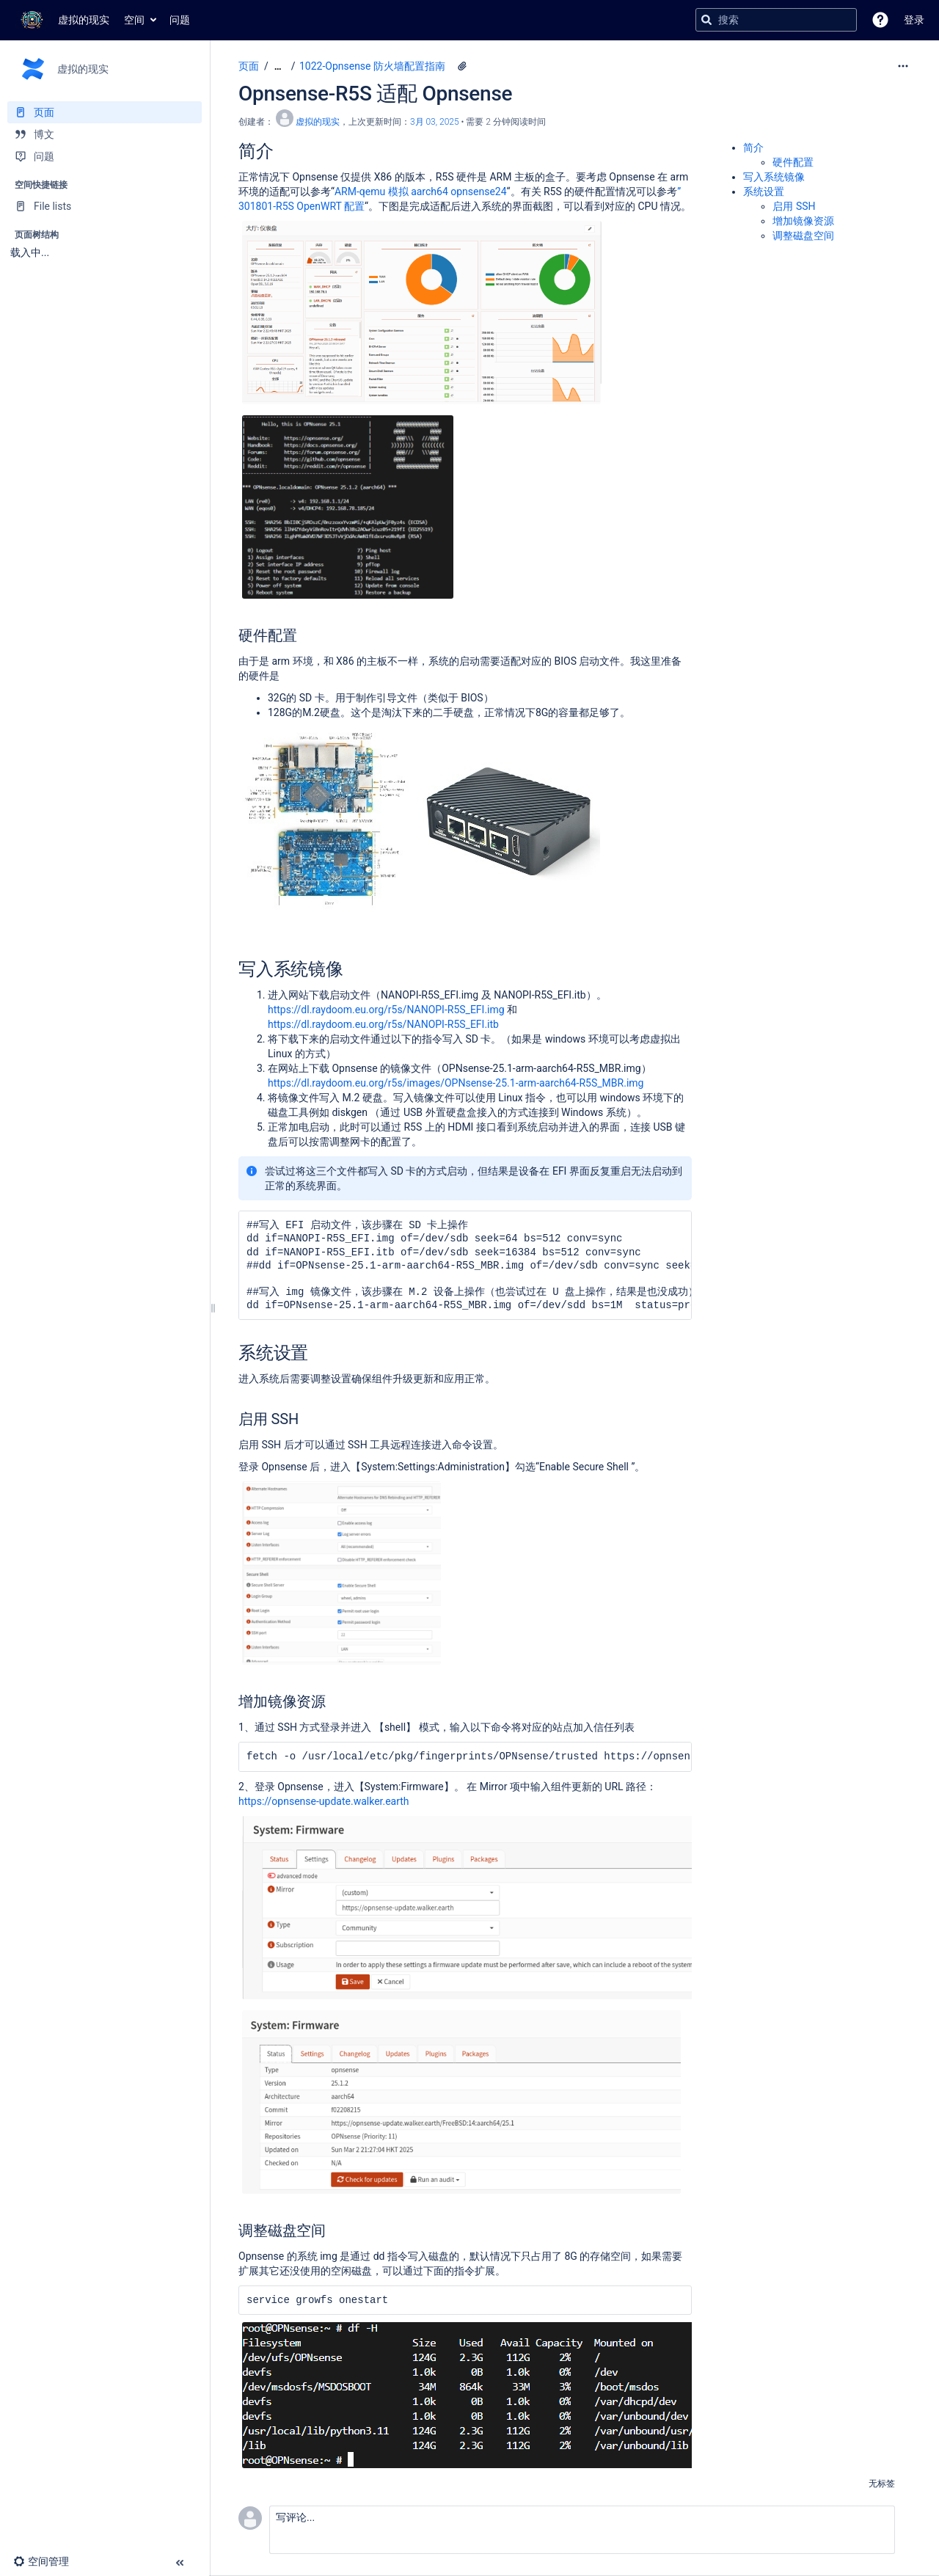  What do you see at coordinates (763, 191) in the screenshot?
I see `系统设置` at bounding box center [763, 191].